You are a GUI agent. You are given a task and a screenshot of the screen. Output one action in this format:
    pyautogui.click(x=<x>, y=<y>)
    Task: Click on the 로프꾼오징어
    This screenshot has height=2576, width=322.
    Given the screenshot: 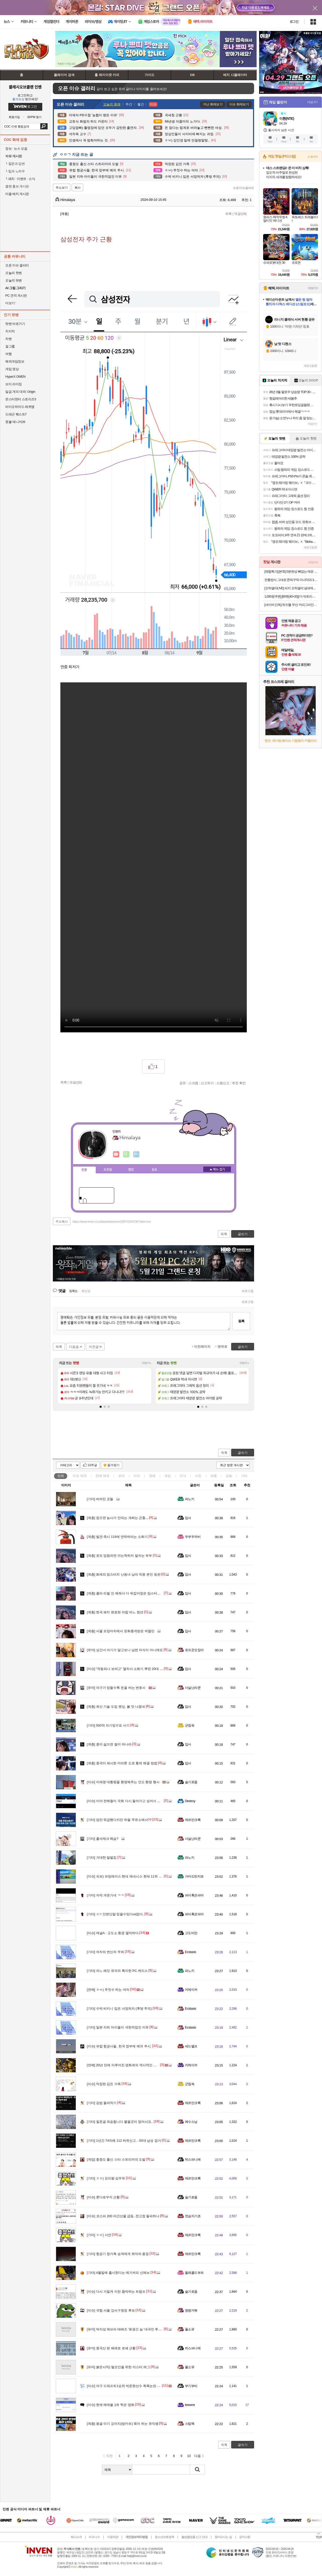 What is the action you would take?
    pyautogui.click(x=194, y=1650)
    